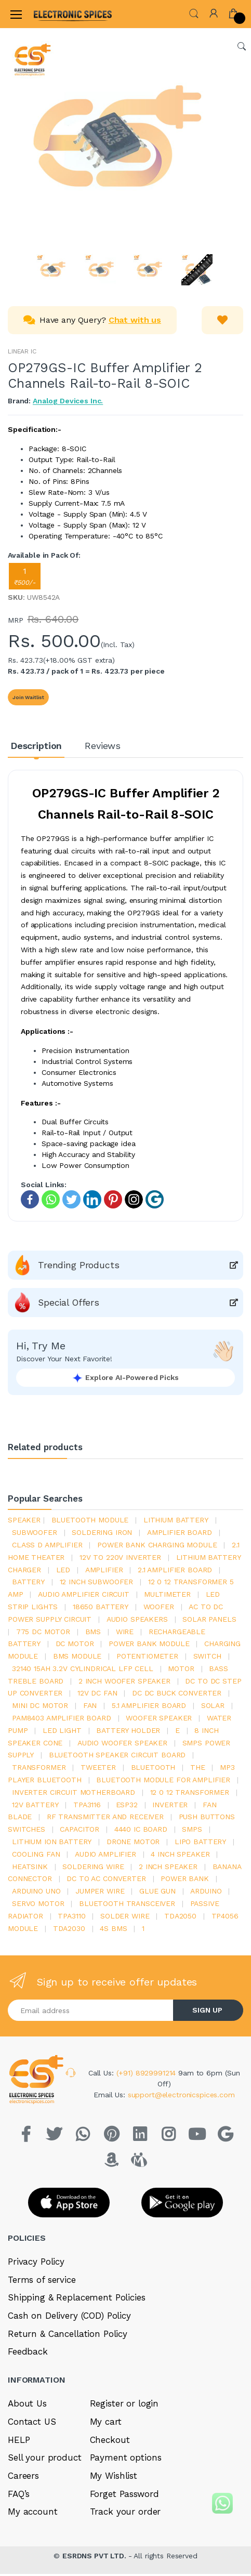  Describe the element at coordinates (180, 1854) in the screenshot. I see `4 inch speaker` at that location.